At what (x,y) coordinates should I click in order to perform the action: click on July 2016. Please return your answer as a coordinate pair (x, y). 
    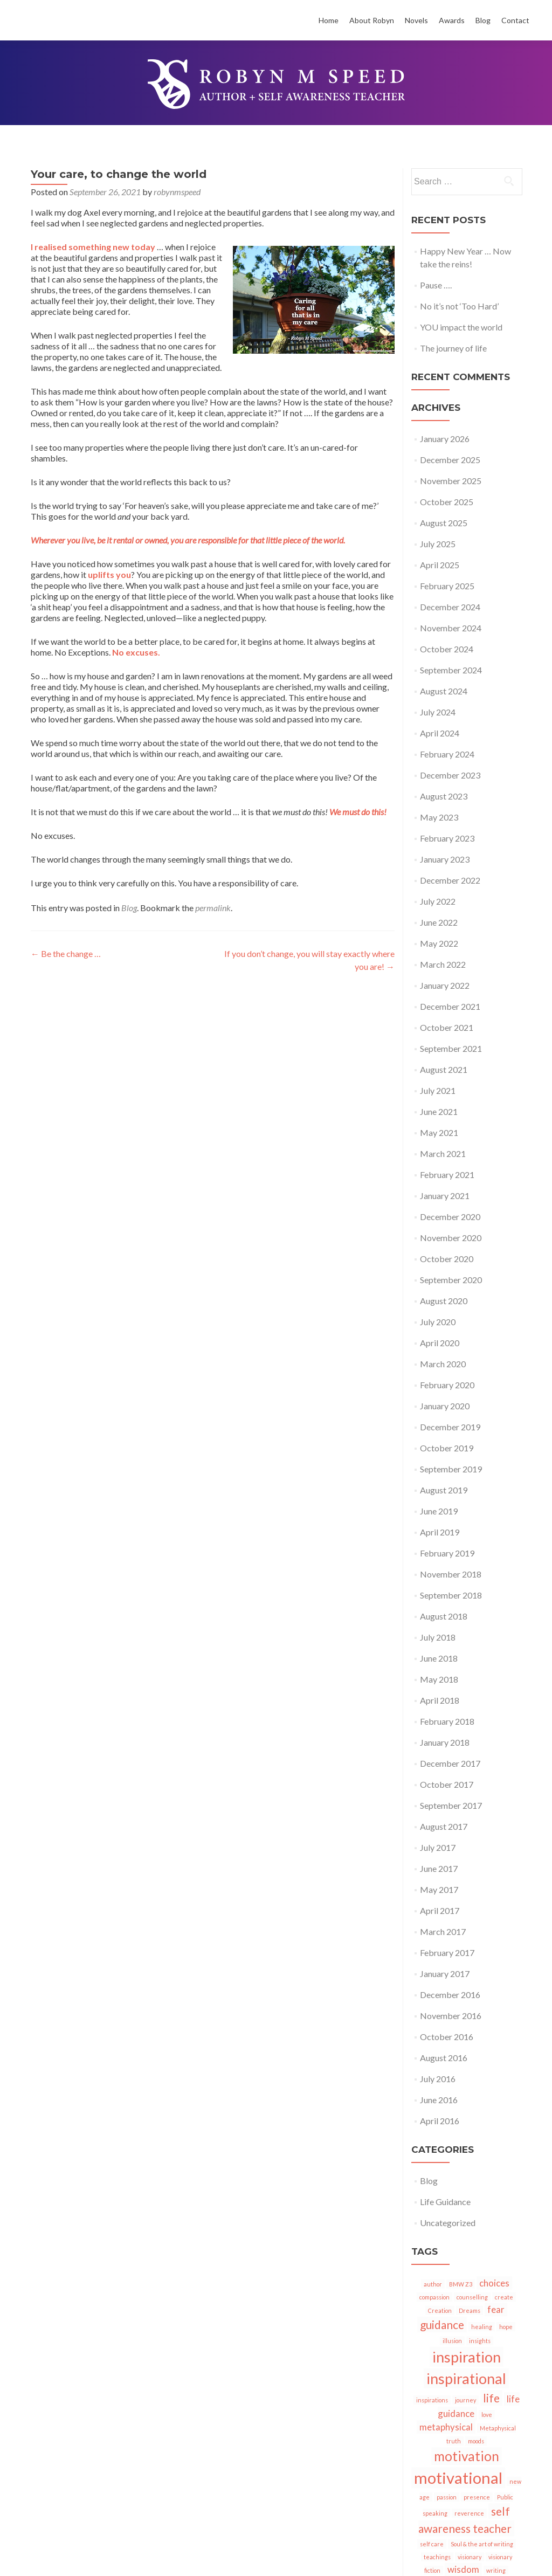
    Looking at the image, I should click on (438, 2079).